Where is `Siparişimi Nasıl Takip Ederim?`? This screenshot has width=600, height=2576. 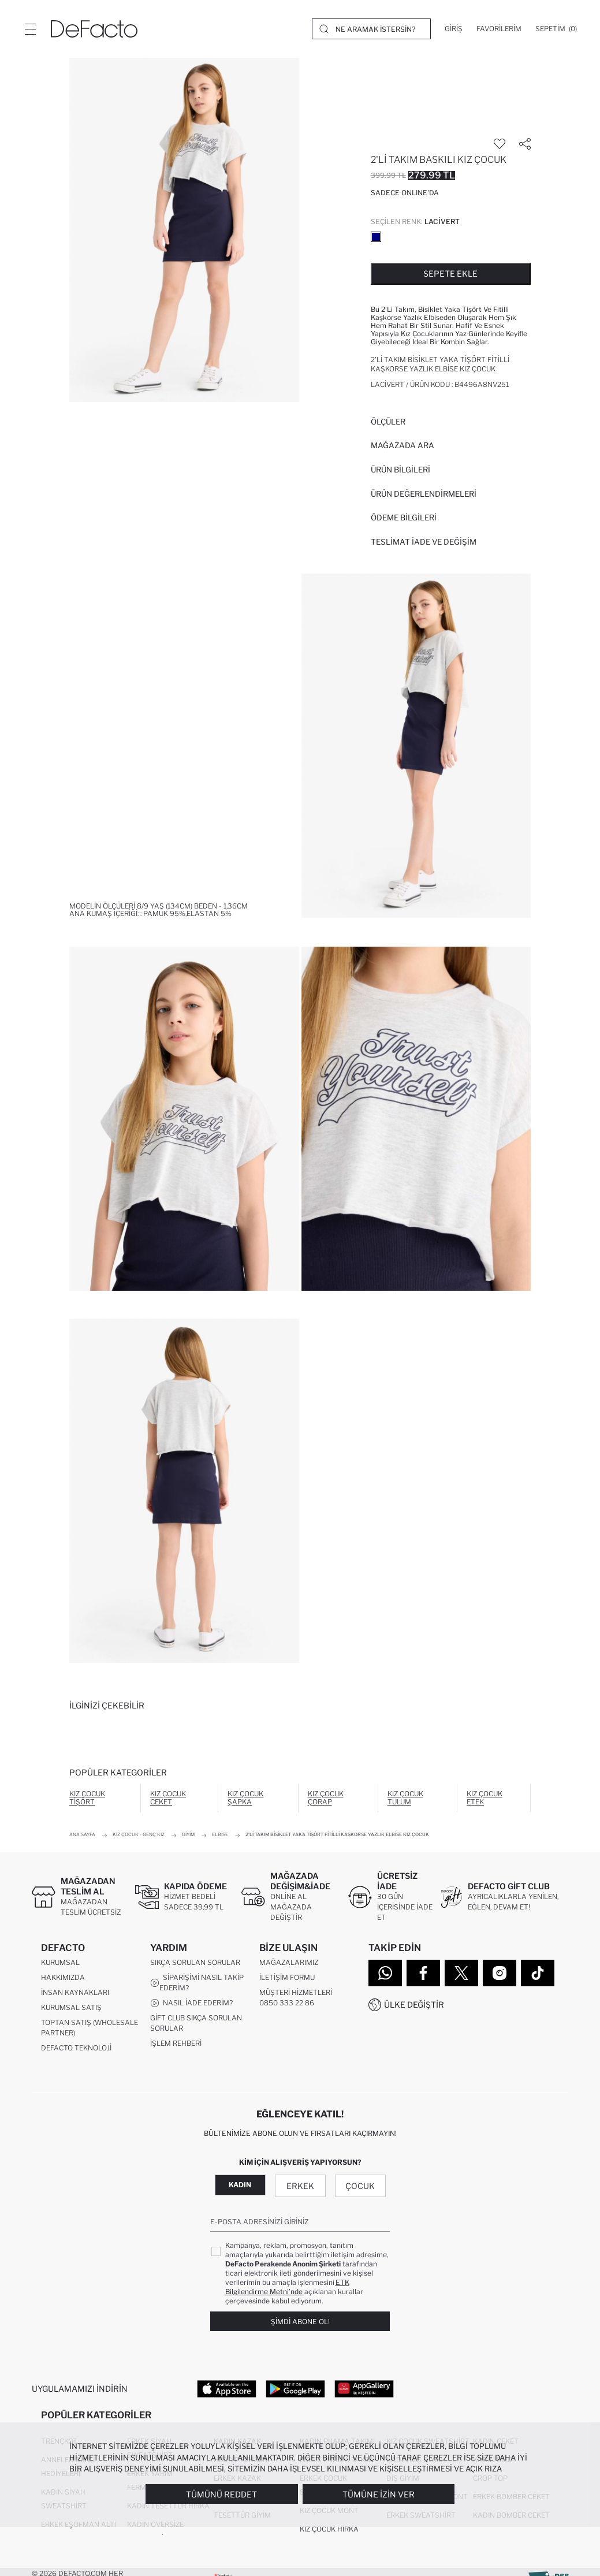
Siparişimi Nasıl Takip Ederim? is located at coordinates (197, 1984).